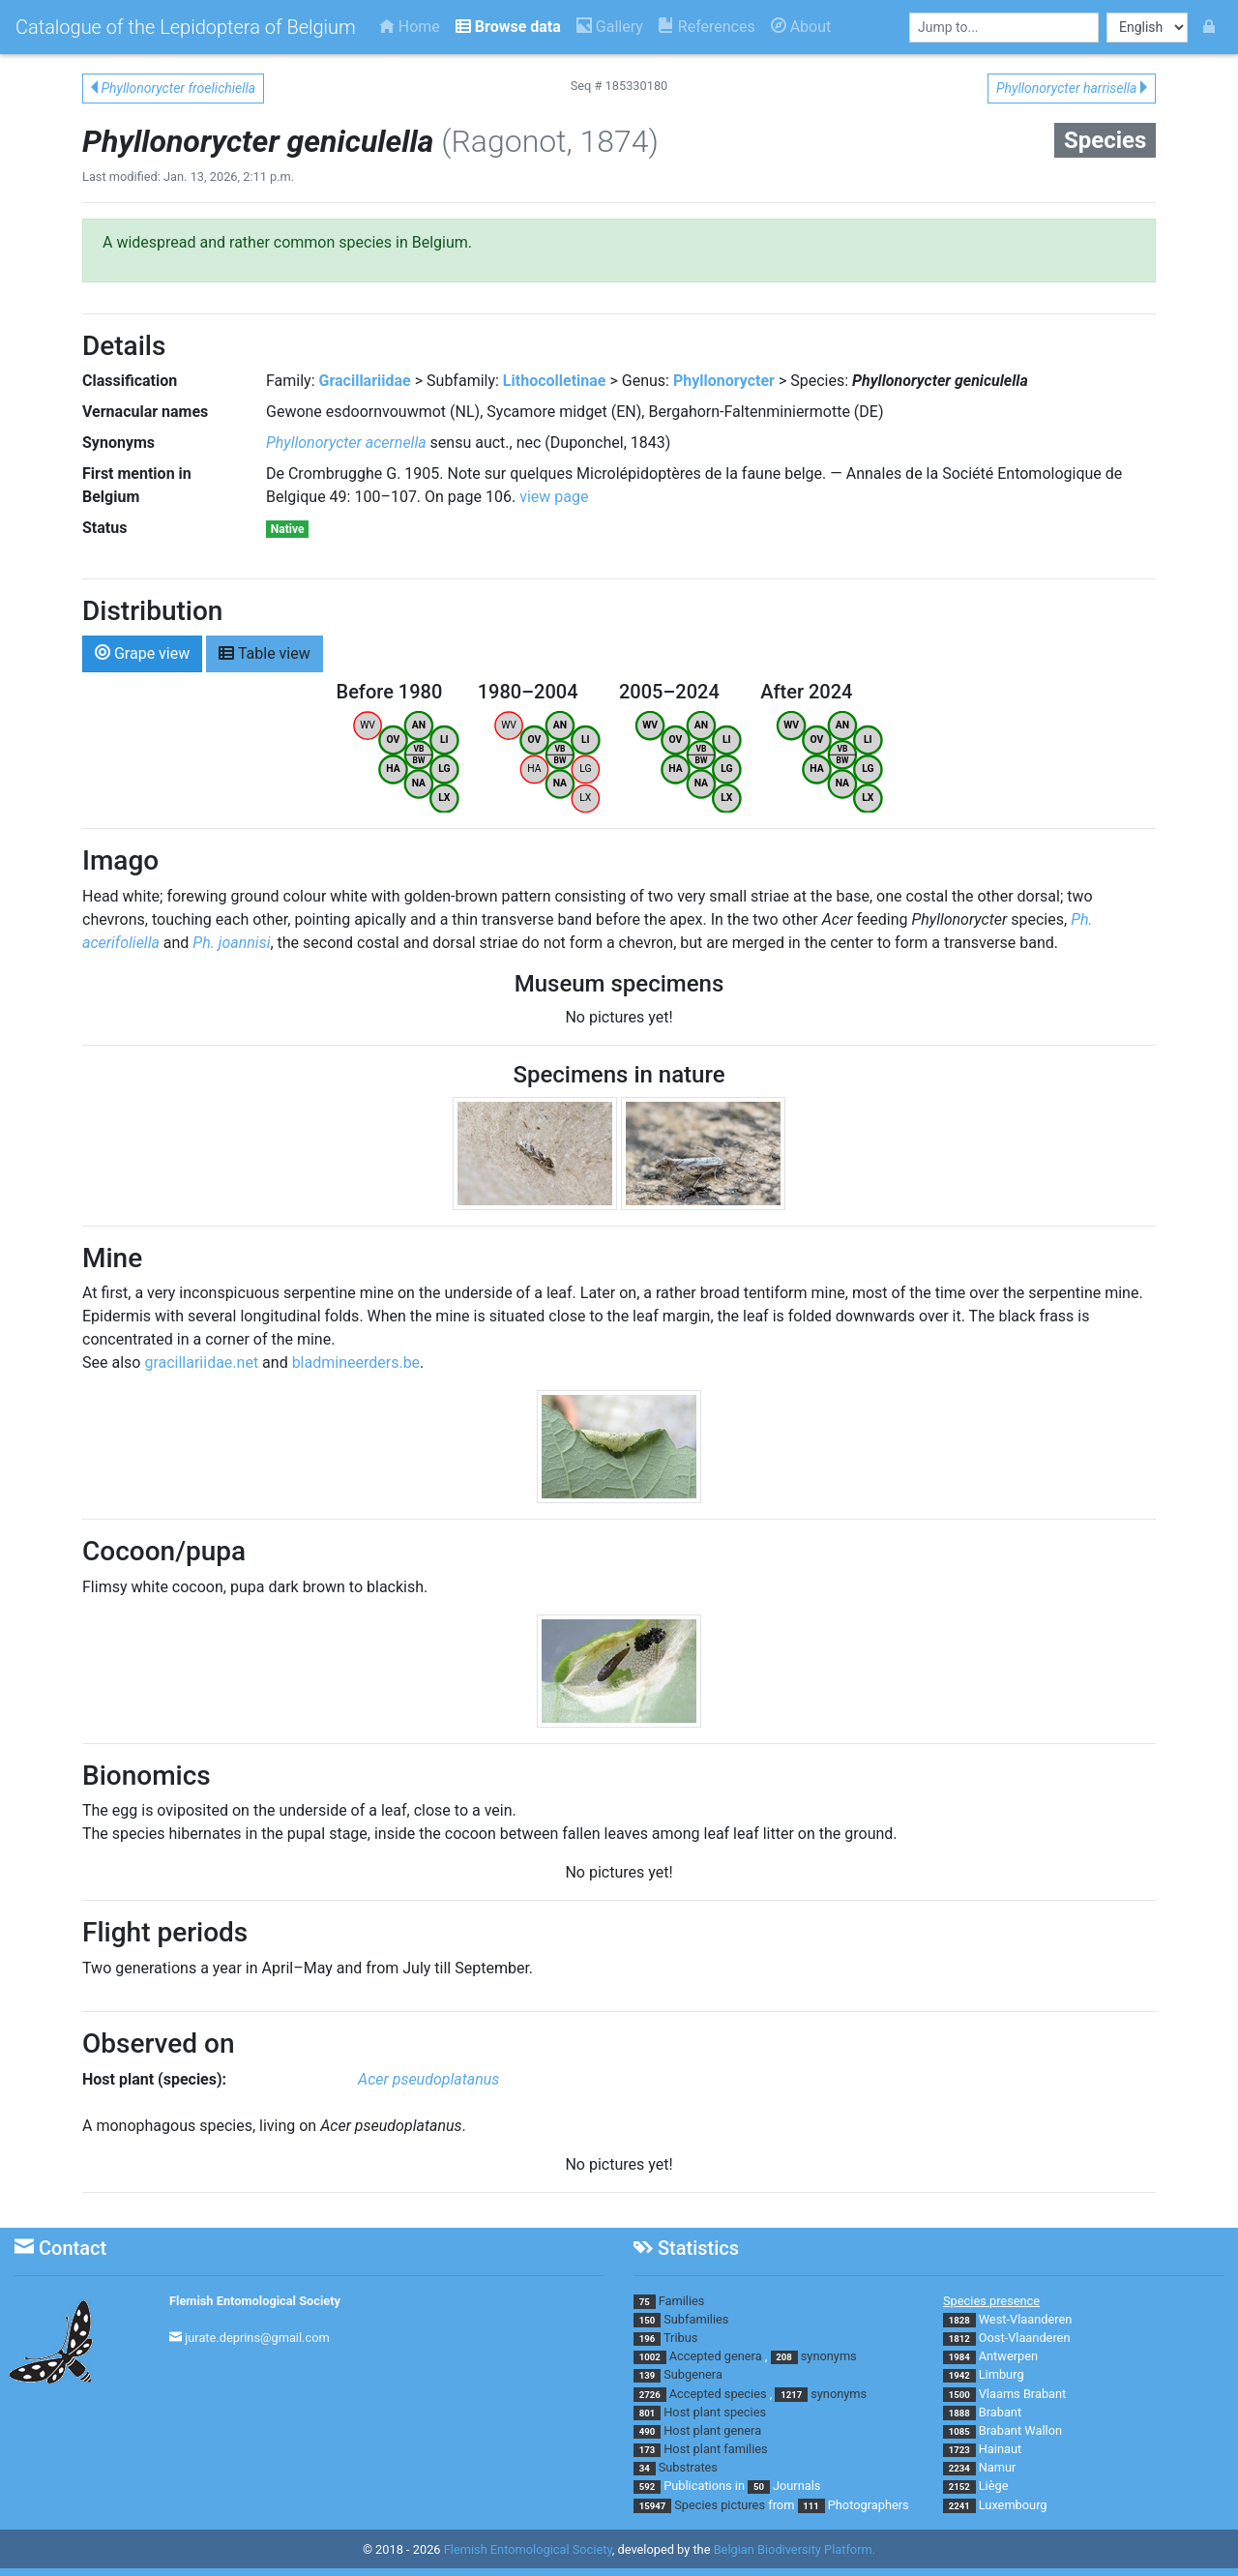  Describe the element at coordinates (715, 2356) in the screenshot. I see `Accepted genera` at that location.